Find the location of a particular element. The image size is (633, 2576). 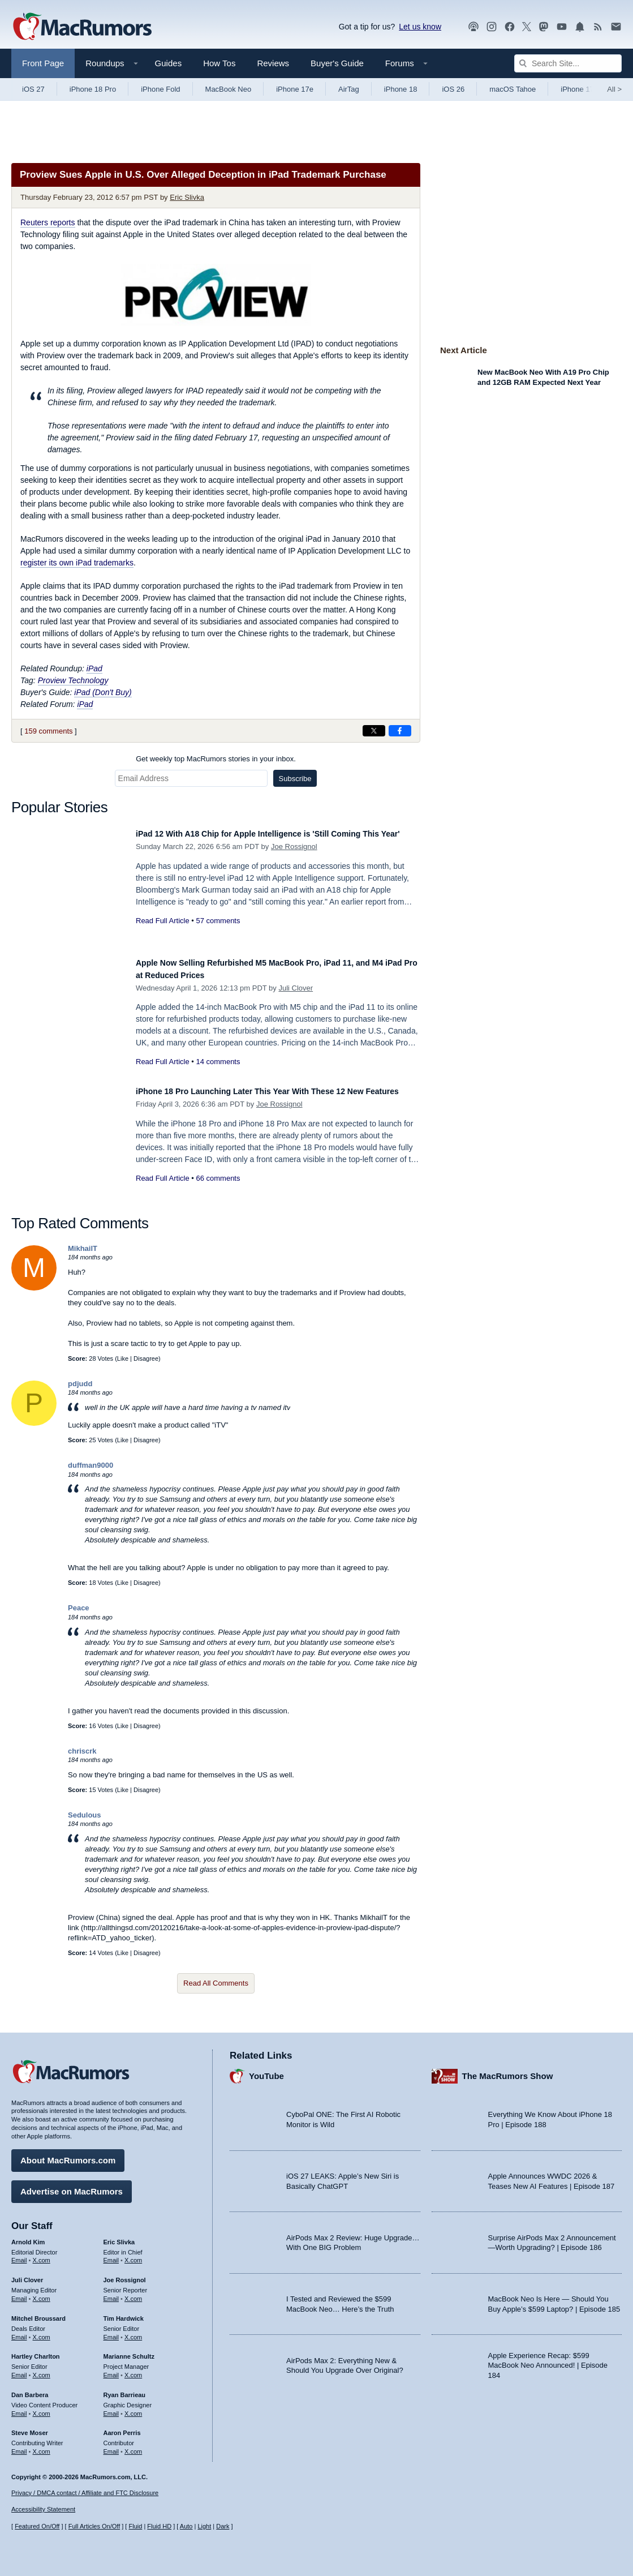

reports is located at coordinates (47, 222).